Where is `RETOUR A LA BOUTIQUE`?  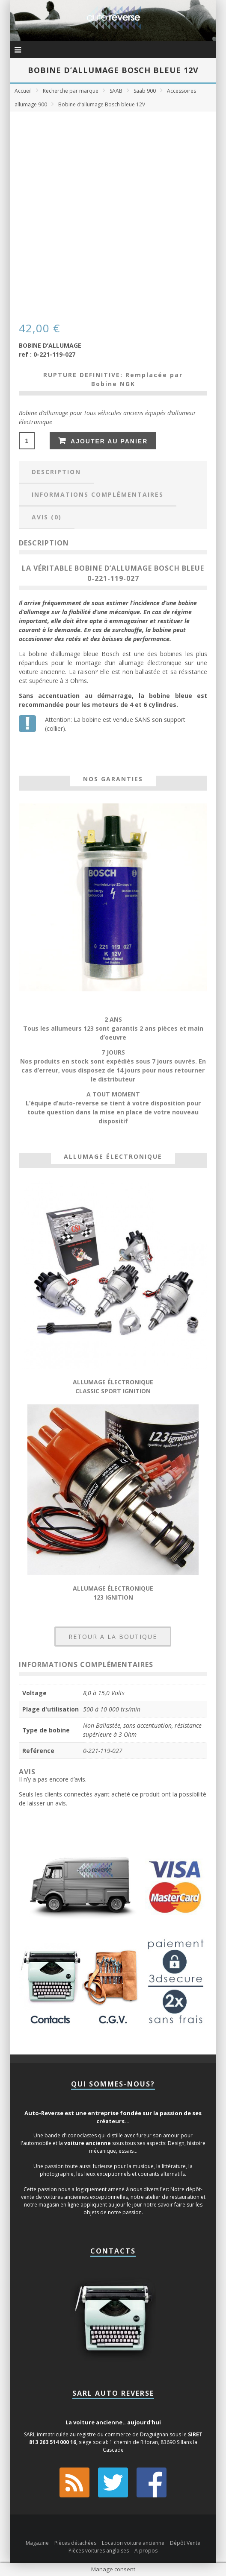
RETOUR A LA BOUTIQUE is located at coordinates (112, 1636).